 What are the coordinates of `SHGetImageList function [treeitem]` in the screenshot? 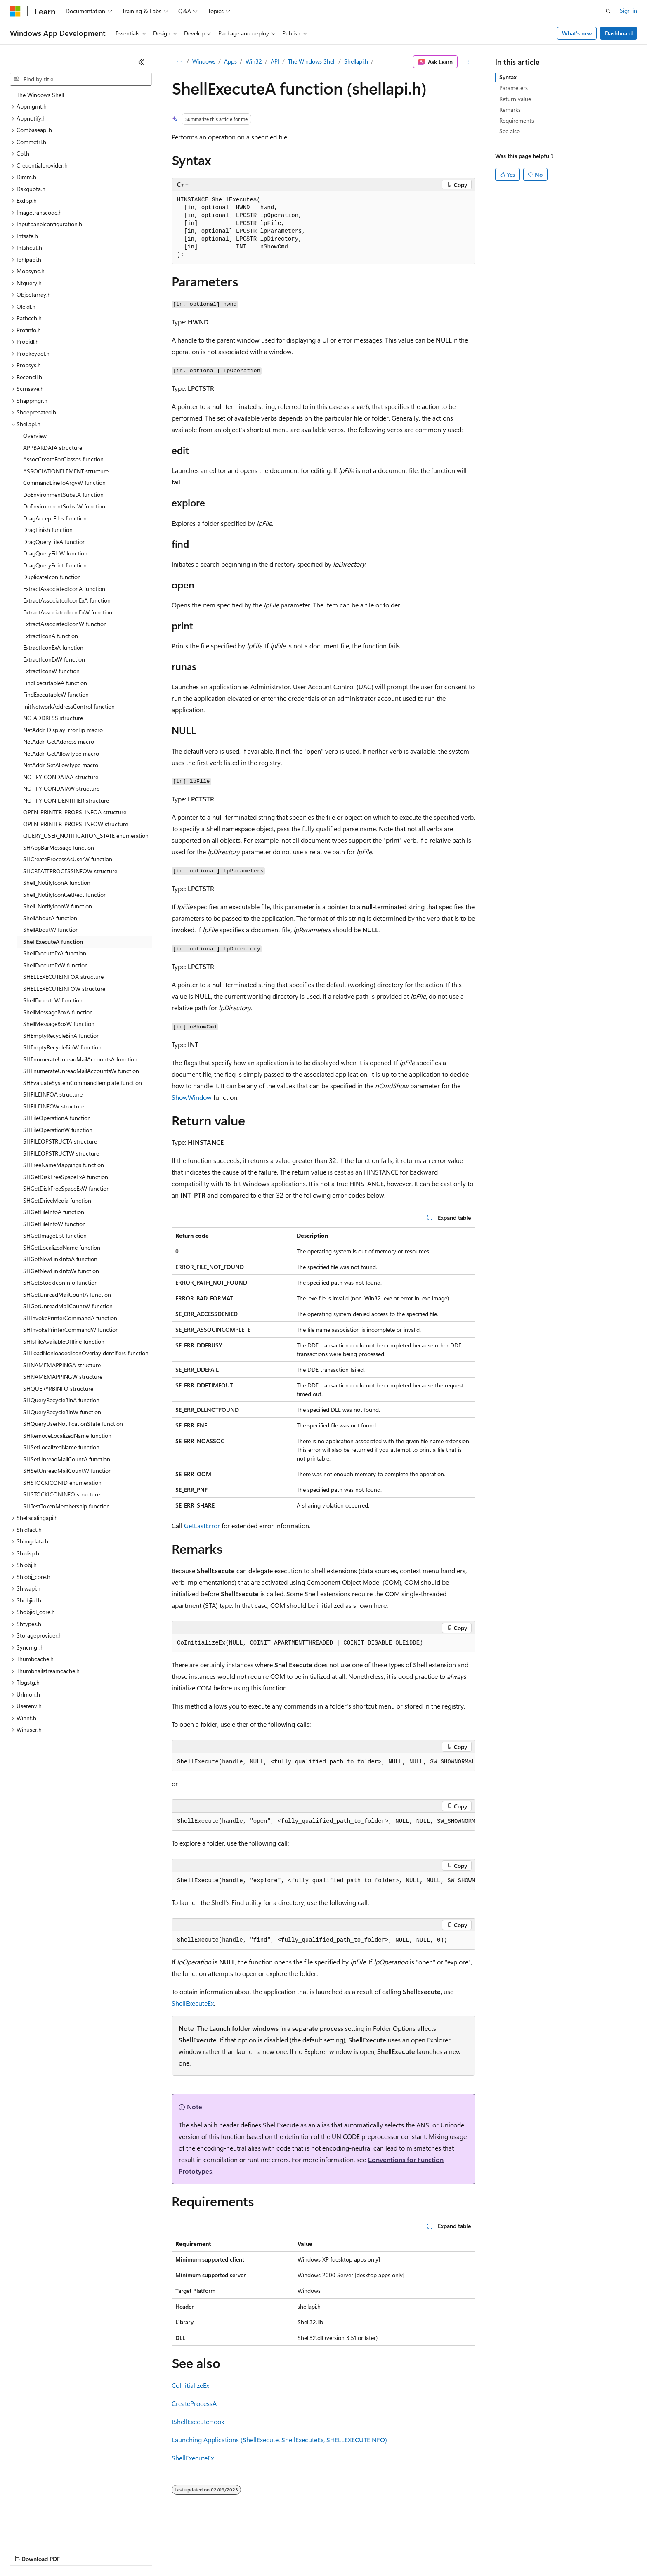 It's located at (55, 1235).